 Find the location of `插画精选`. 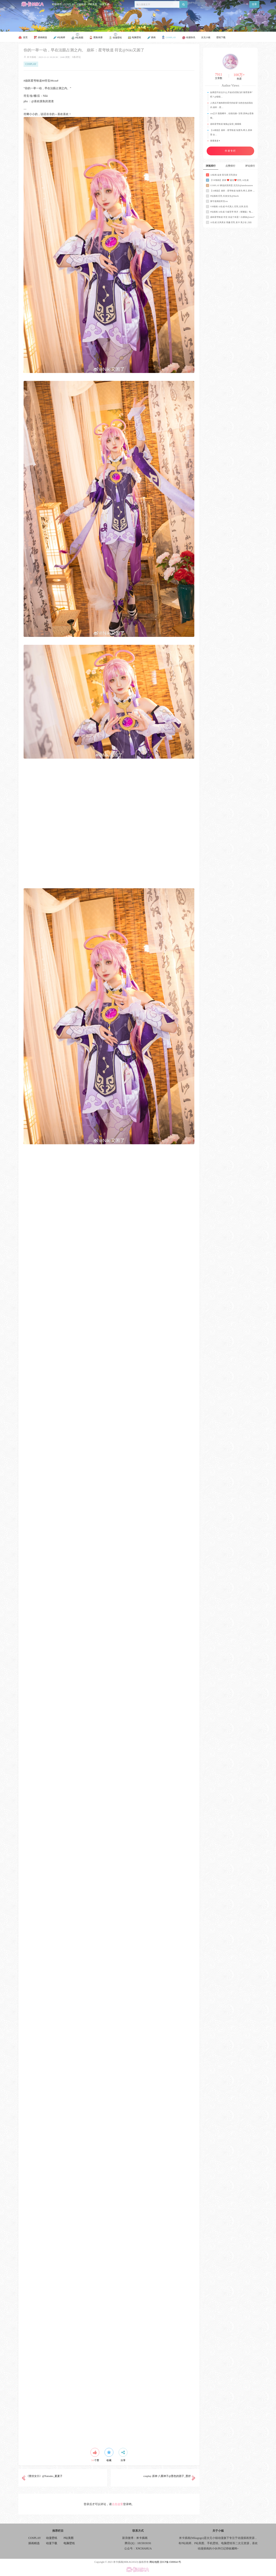

插画精选 is located at coordinates (34, 2543).